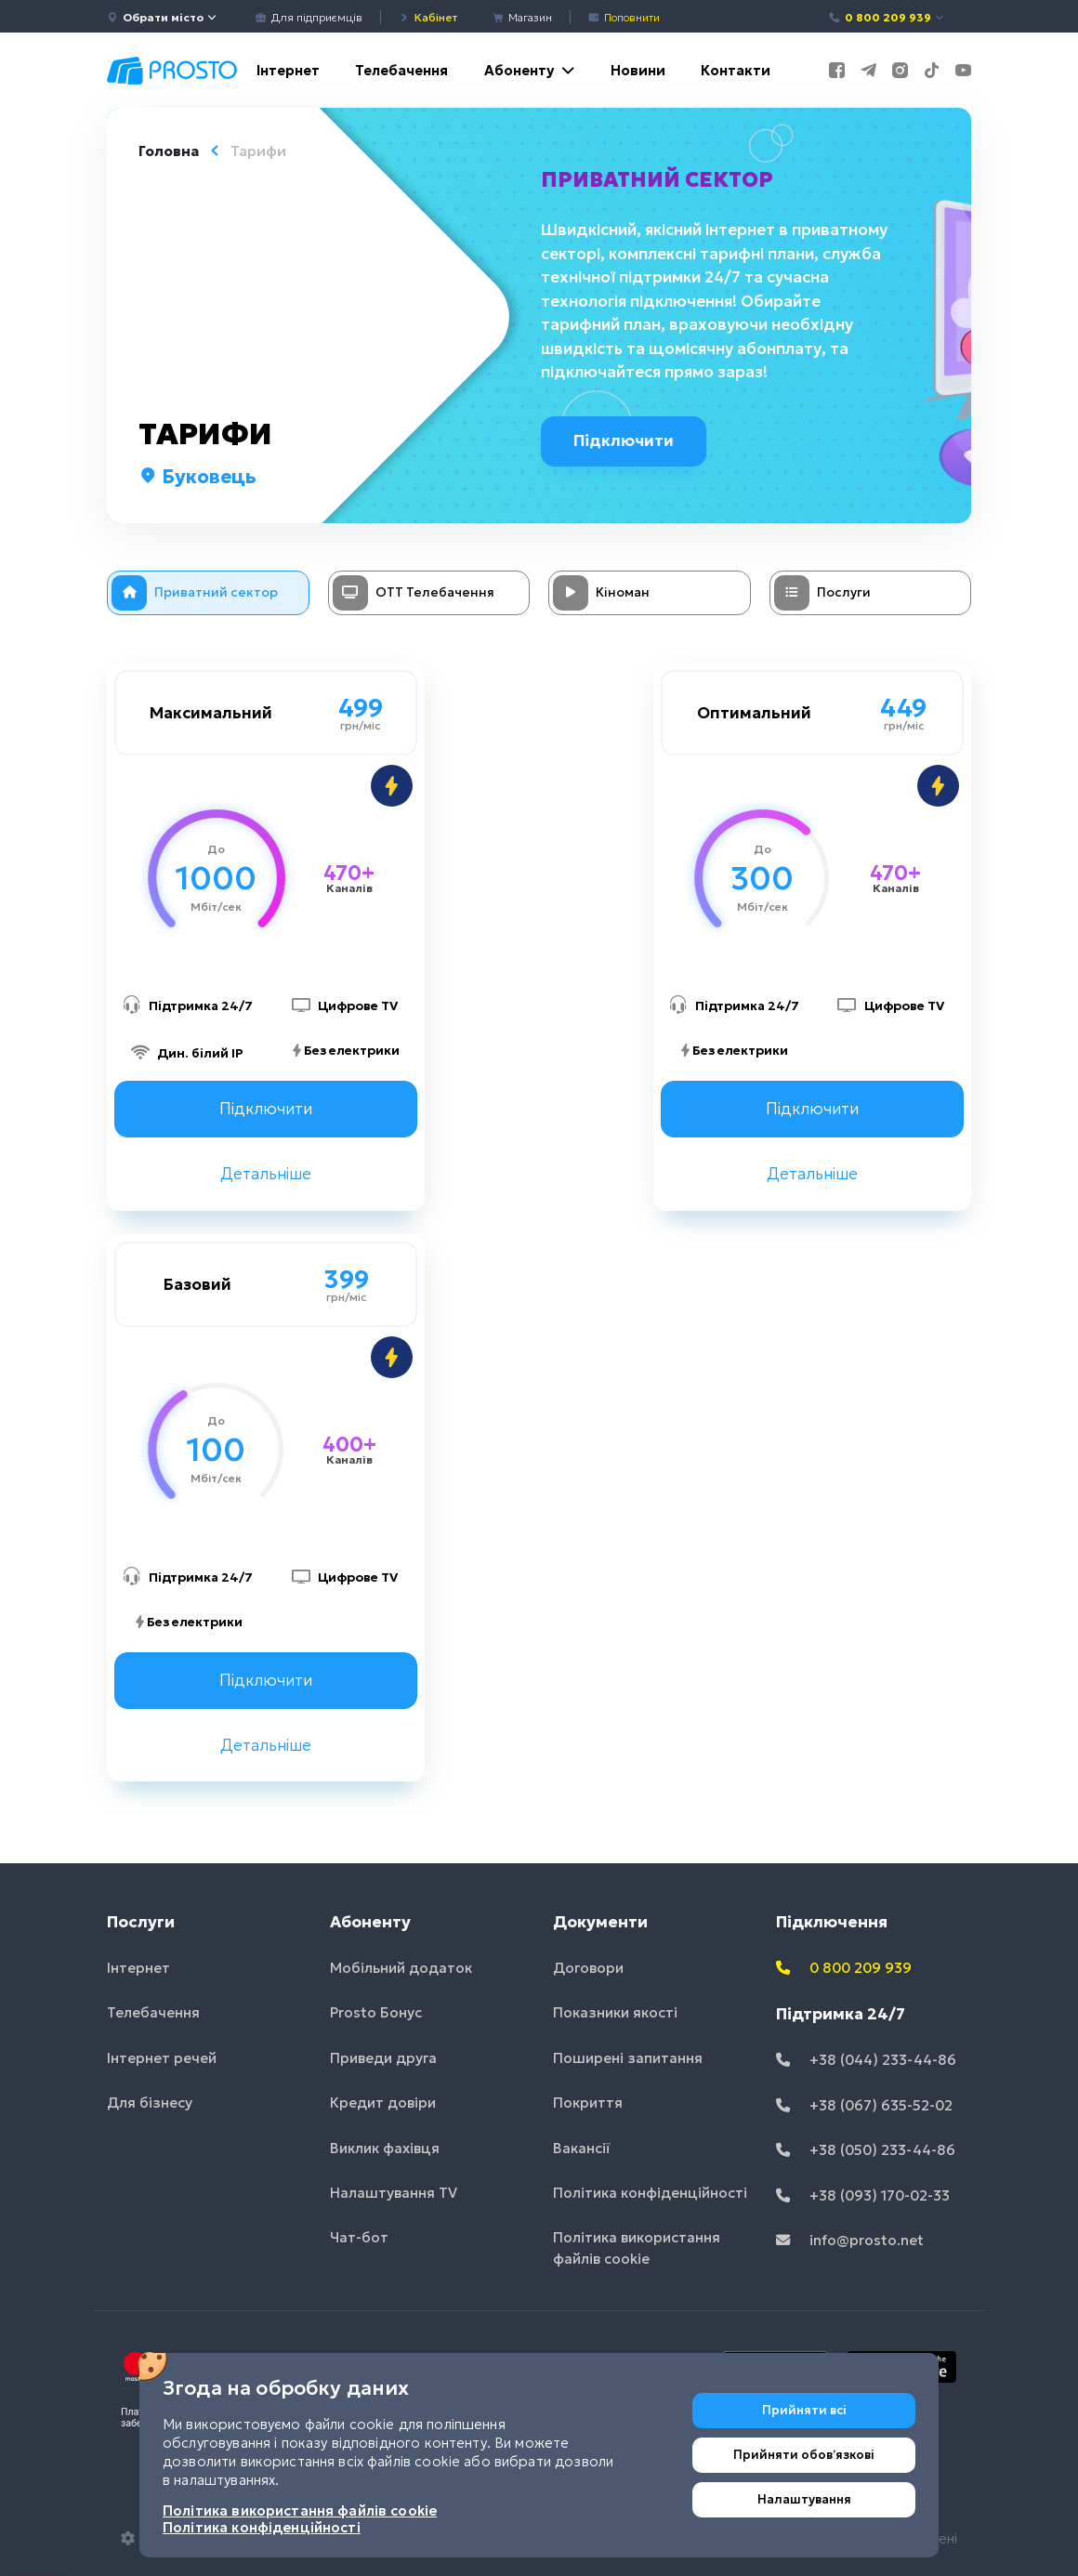 The image size is (1078, 2576). What do you see at coordinates (401, 1968) in the screenshot?
I see `Мобільний додаток` at bounding box center [401, 1968].